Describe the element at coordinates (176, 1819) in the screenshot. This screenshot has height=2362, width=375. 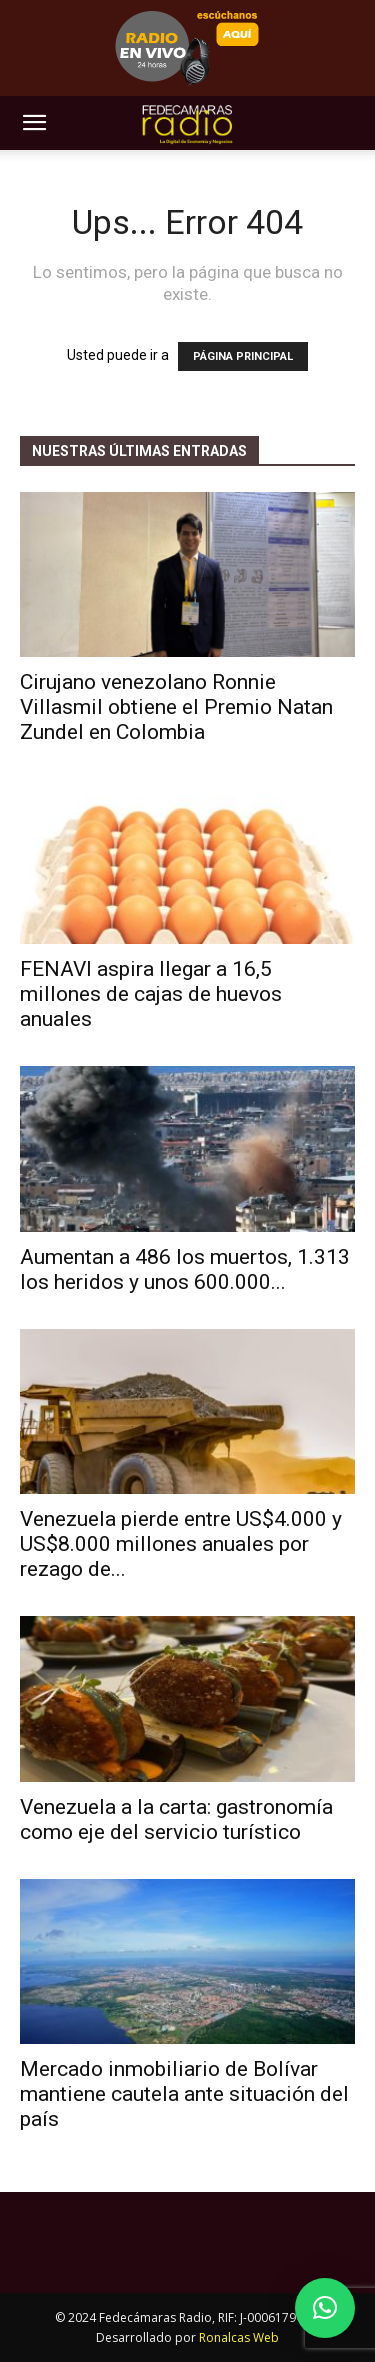
I see `Venezuela a la carta: gastronomía como eje del servicio turístico` at that location.